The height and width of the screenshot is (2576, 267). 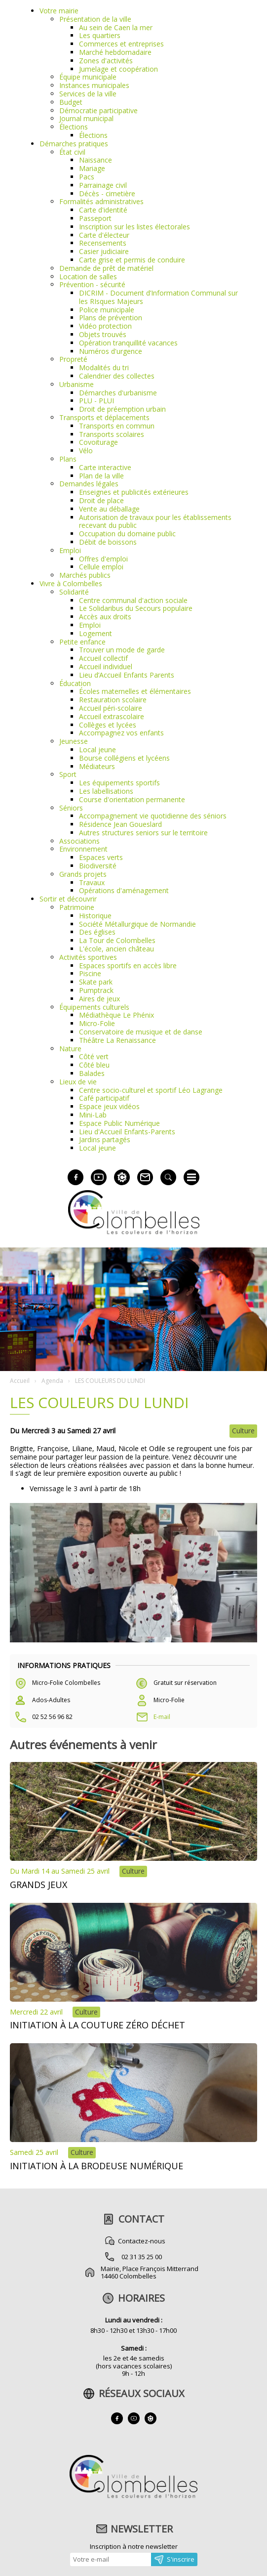 I want to click on Police municipale, so click(x=106, y=309).